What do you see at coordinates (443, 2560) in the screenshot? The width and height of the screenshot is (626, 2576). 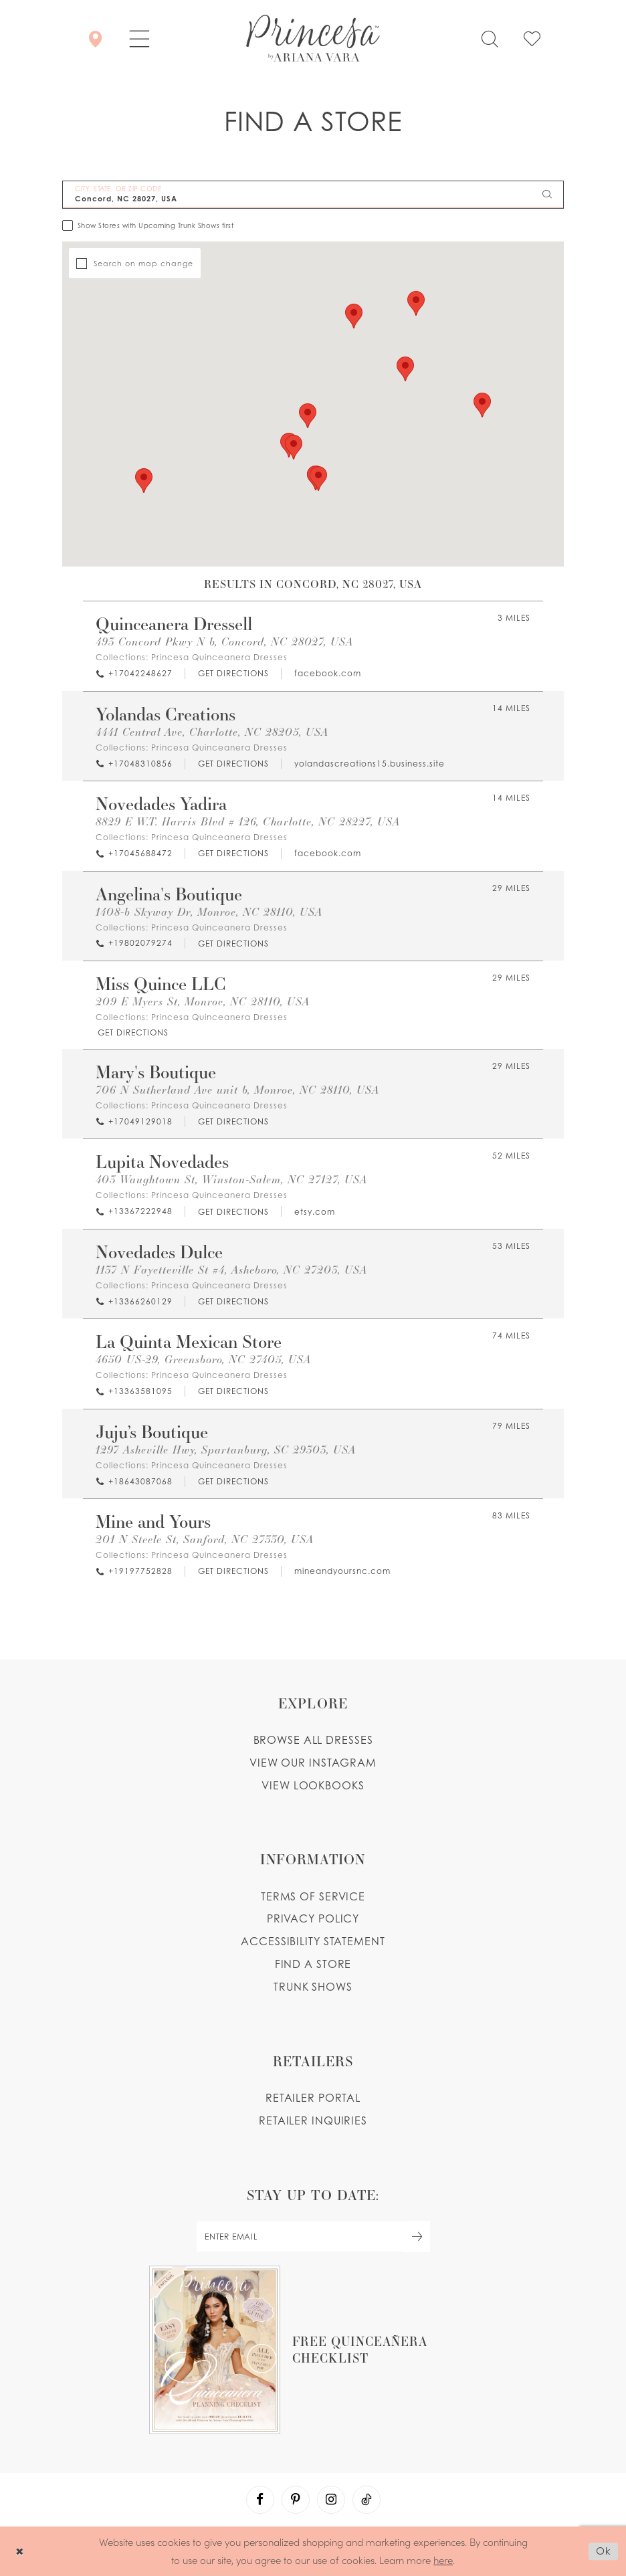 I see `here [Opens in new tab]` at bounding box center [443, 2560].